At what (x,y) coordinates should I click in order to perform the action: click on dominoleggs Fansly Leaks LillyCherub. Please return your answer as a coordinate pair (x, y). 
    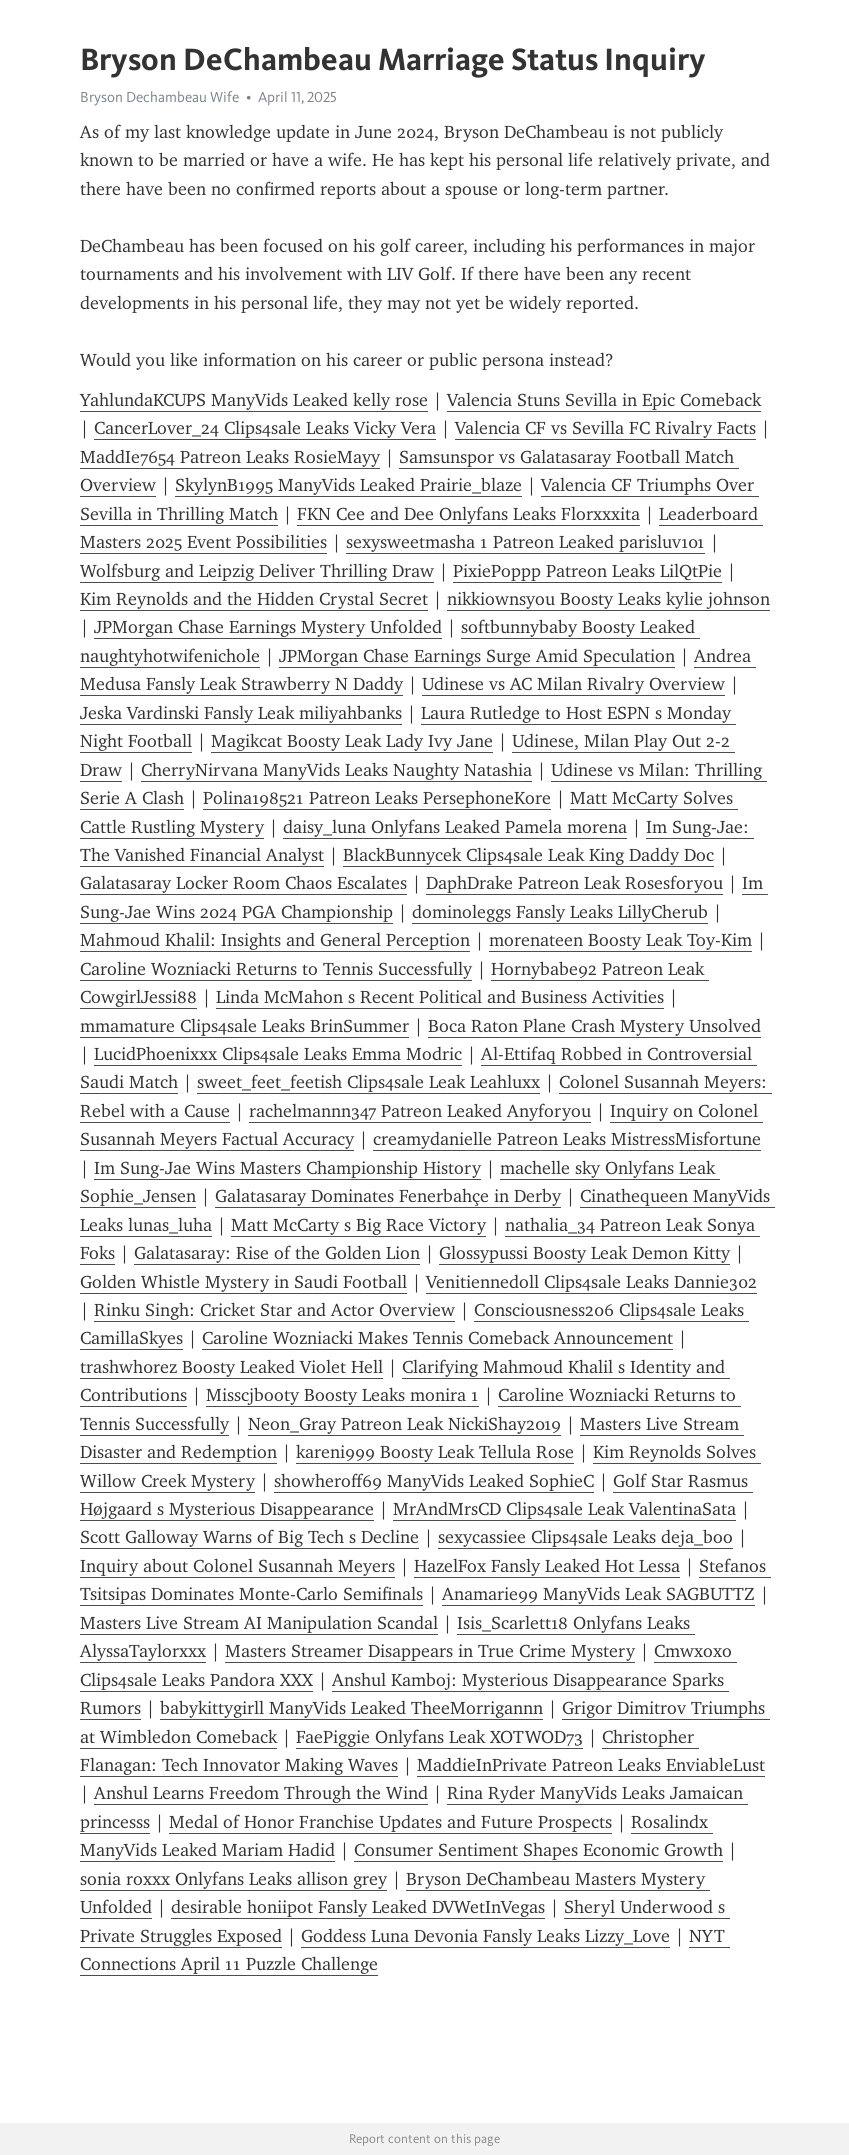
    Looking at the image, I should click on (560, 912).